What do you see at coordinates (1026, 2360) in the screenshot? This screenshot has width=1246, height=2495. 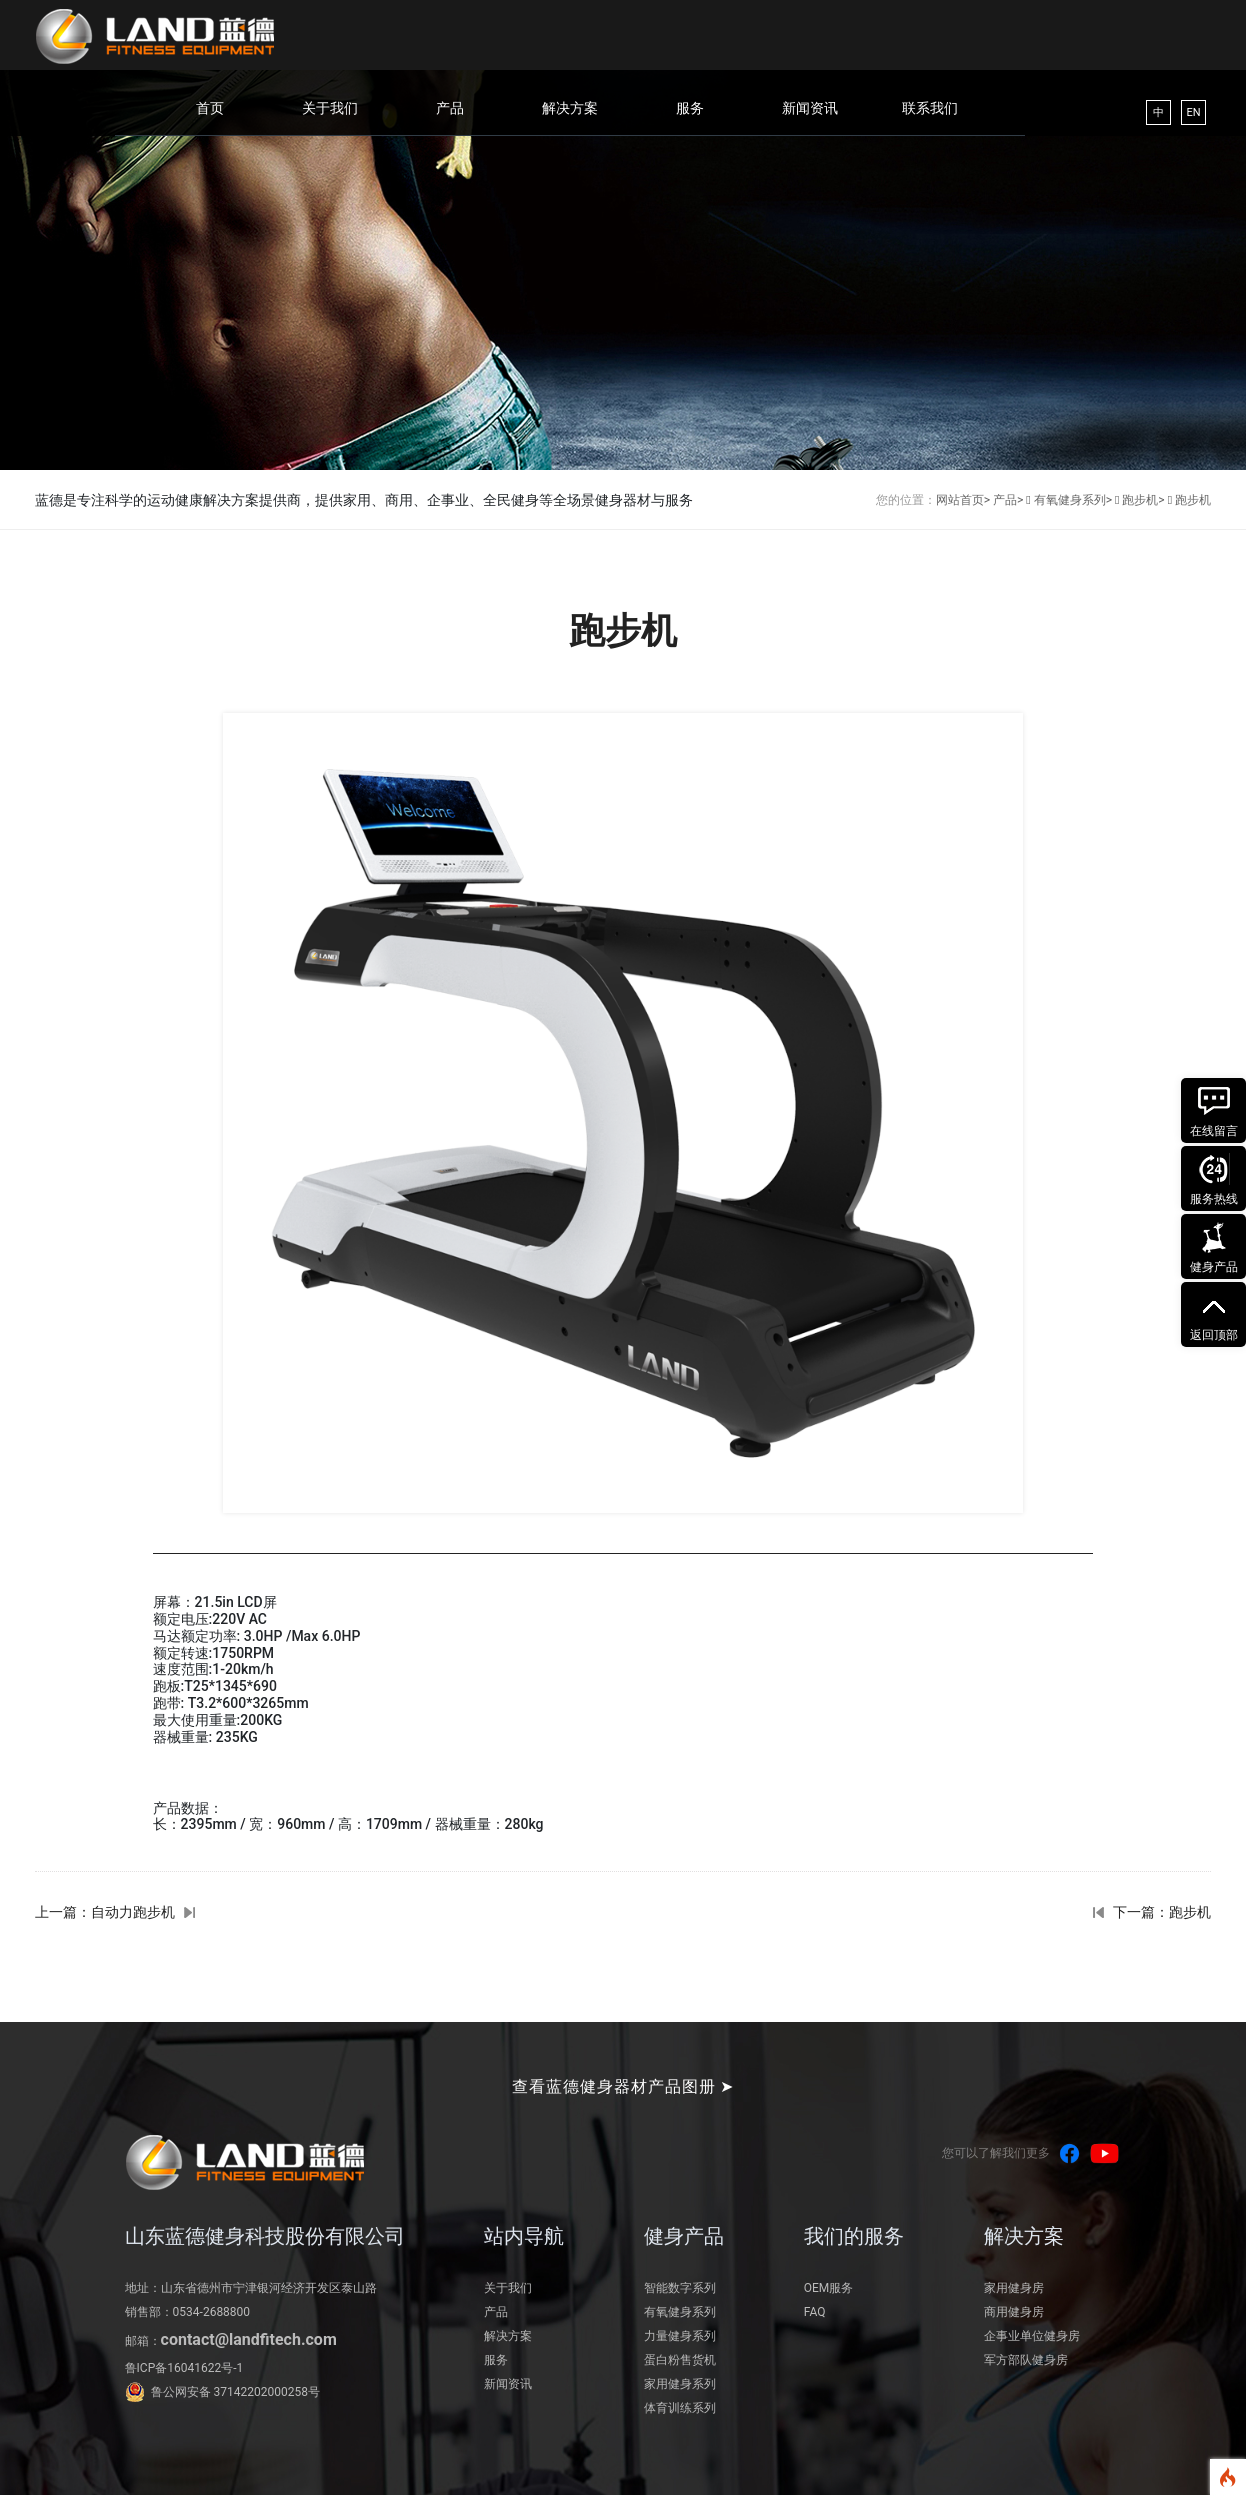 I see `军方部队健身房` at bounding box center [1026, 2360].